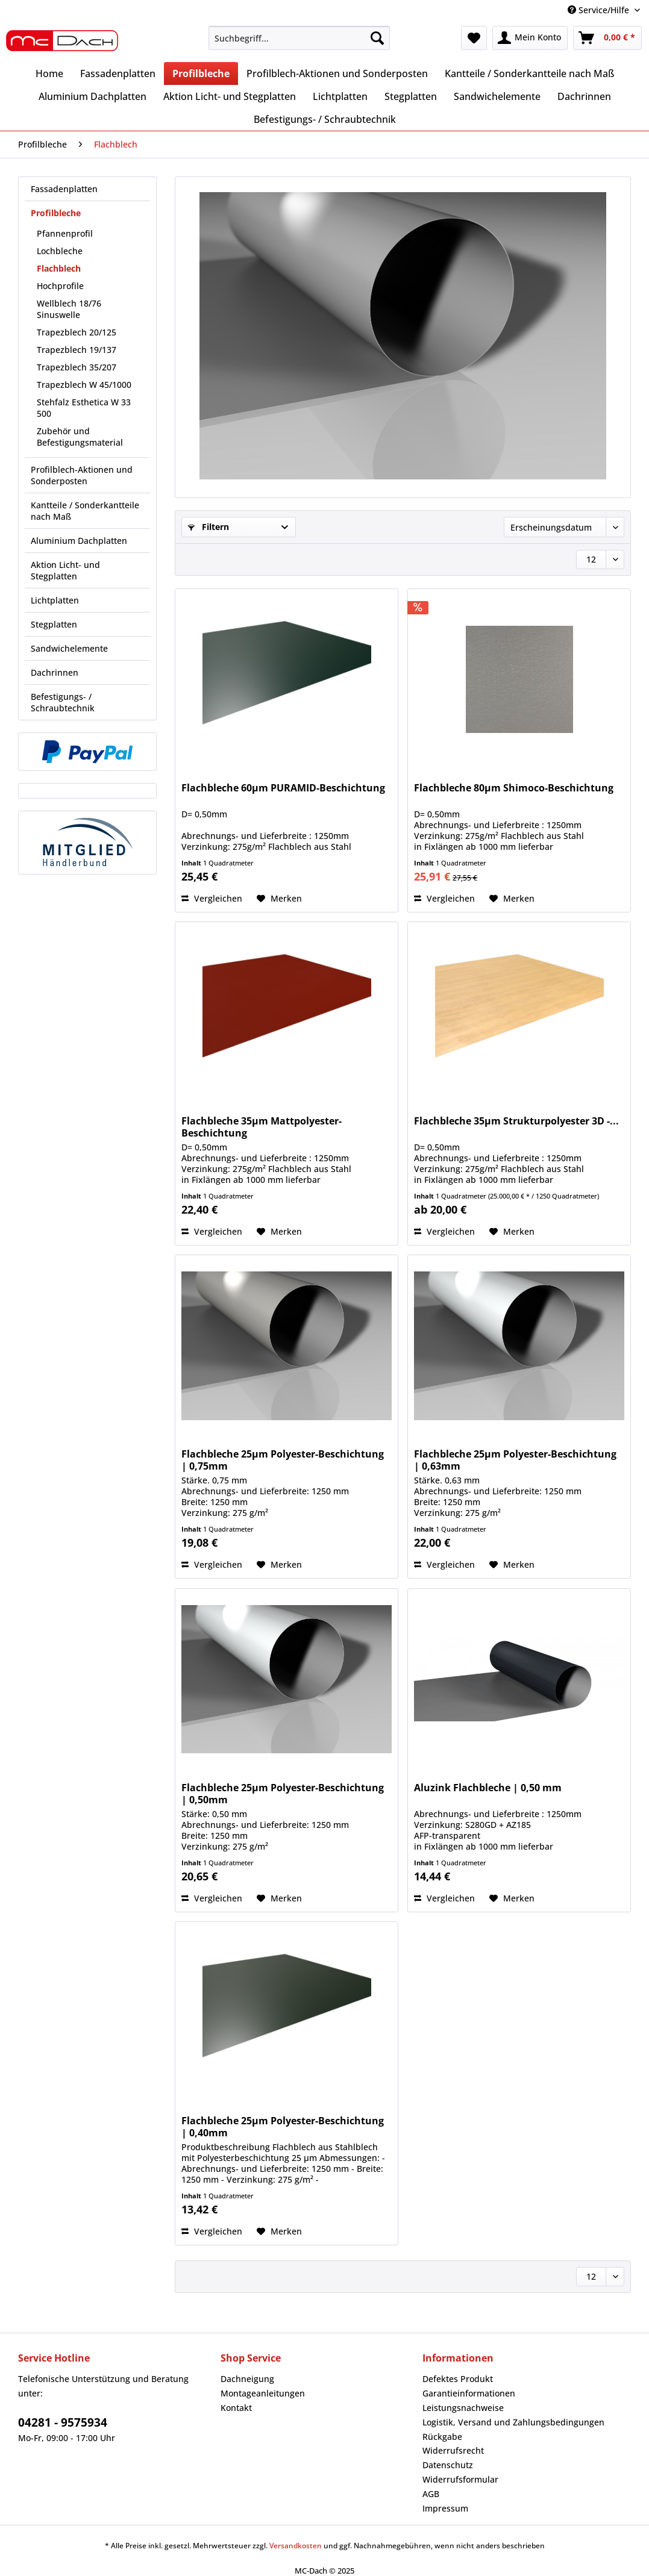  What do you see at coordinates (261, 1127) in the screenshot?
I see `Flachbleche 35µm Mattpolyester-Beschichtung` at bounding box center [261, 1127].